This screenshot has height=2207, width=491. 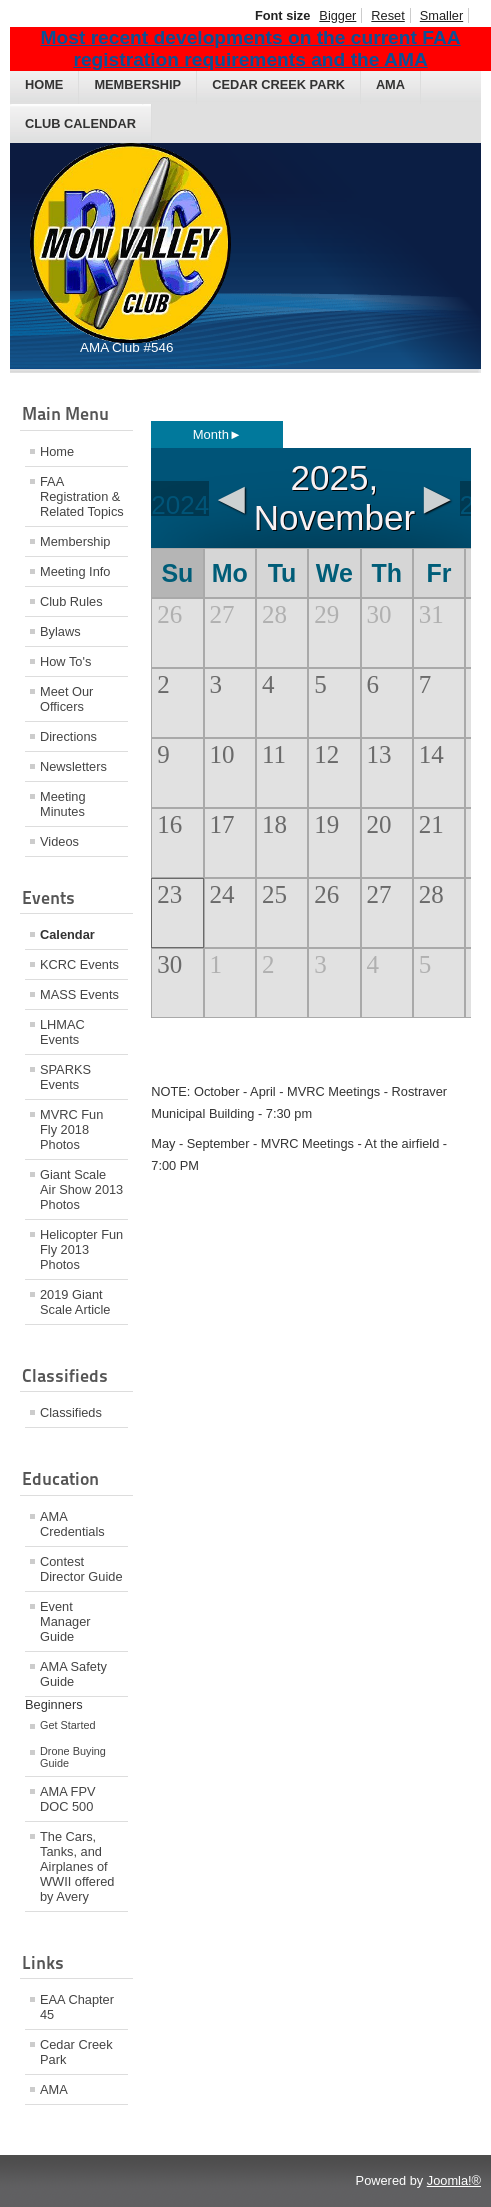 What do you see at coordinates (68, 1725) in the screenshot?
I see `Get Started` at bounding box center [68, 1725].